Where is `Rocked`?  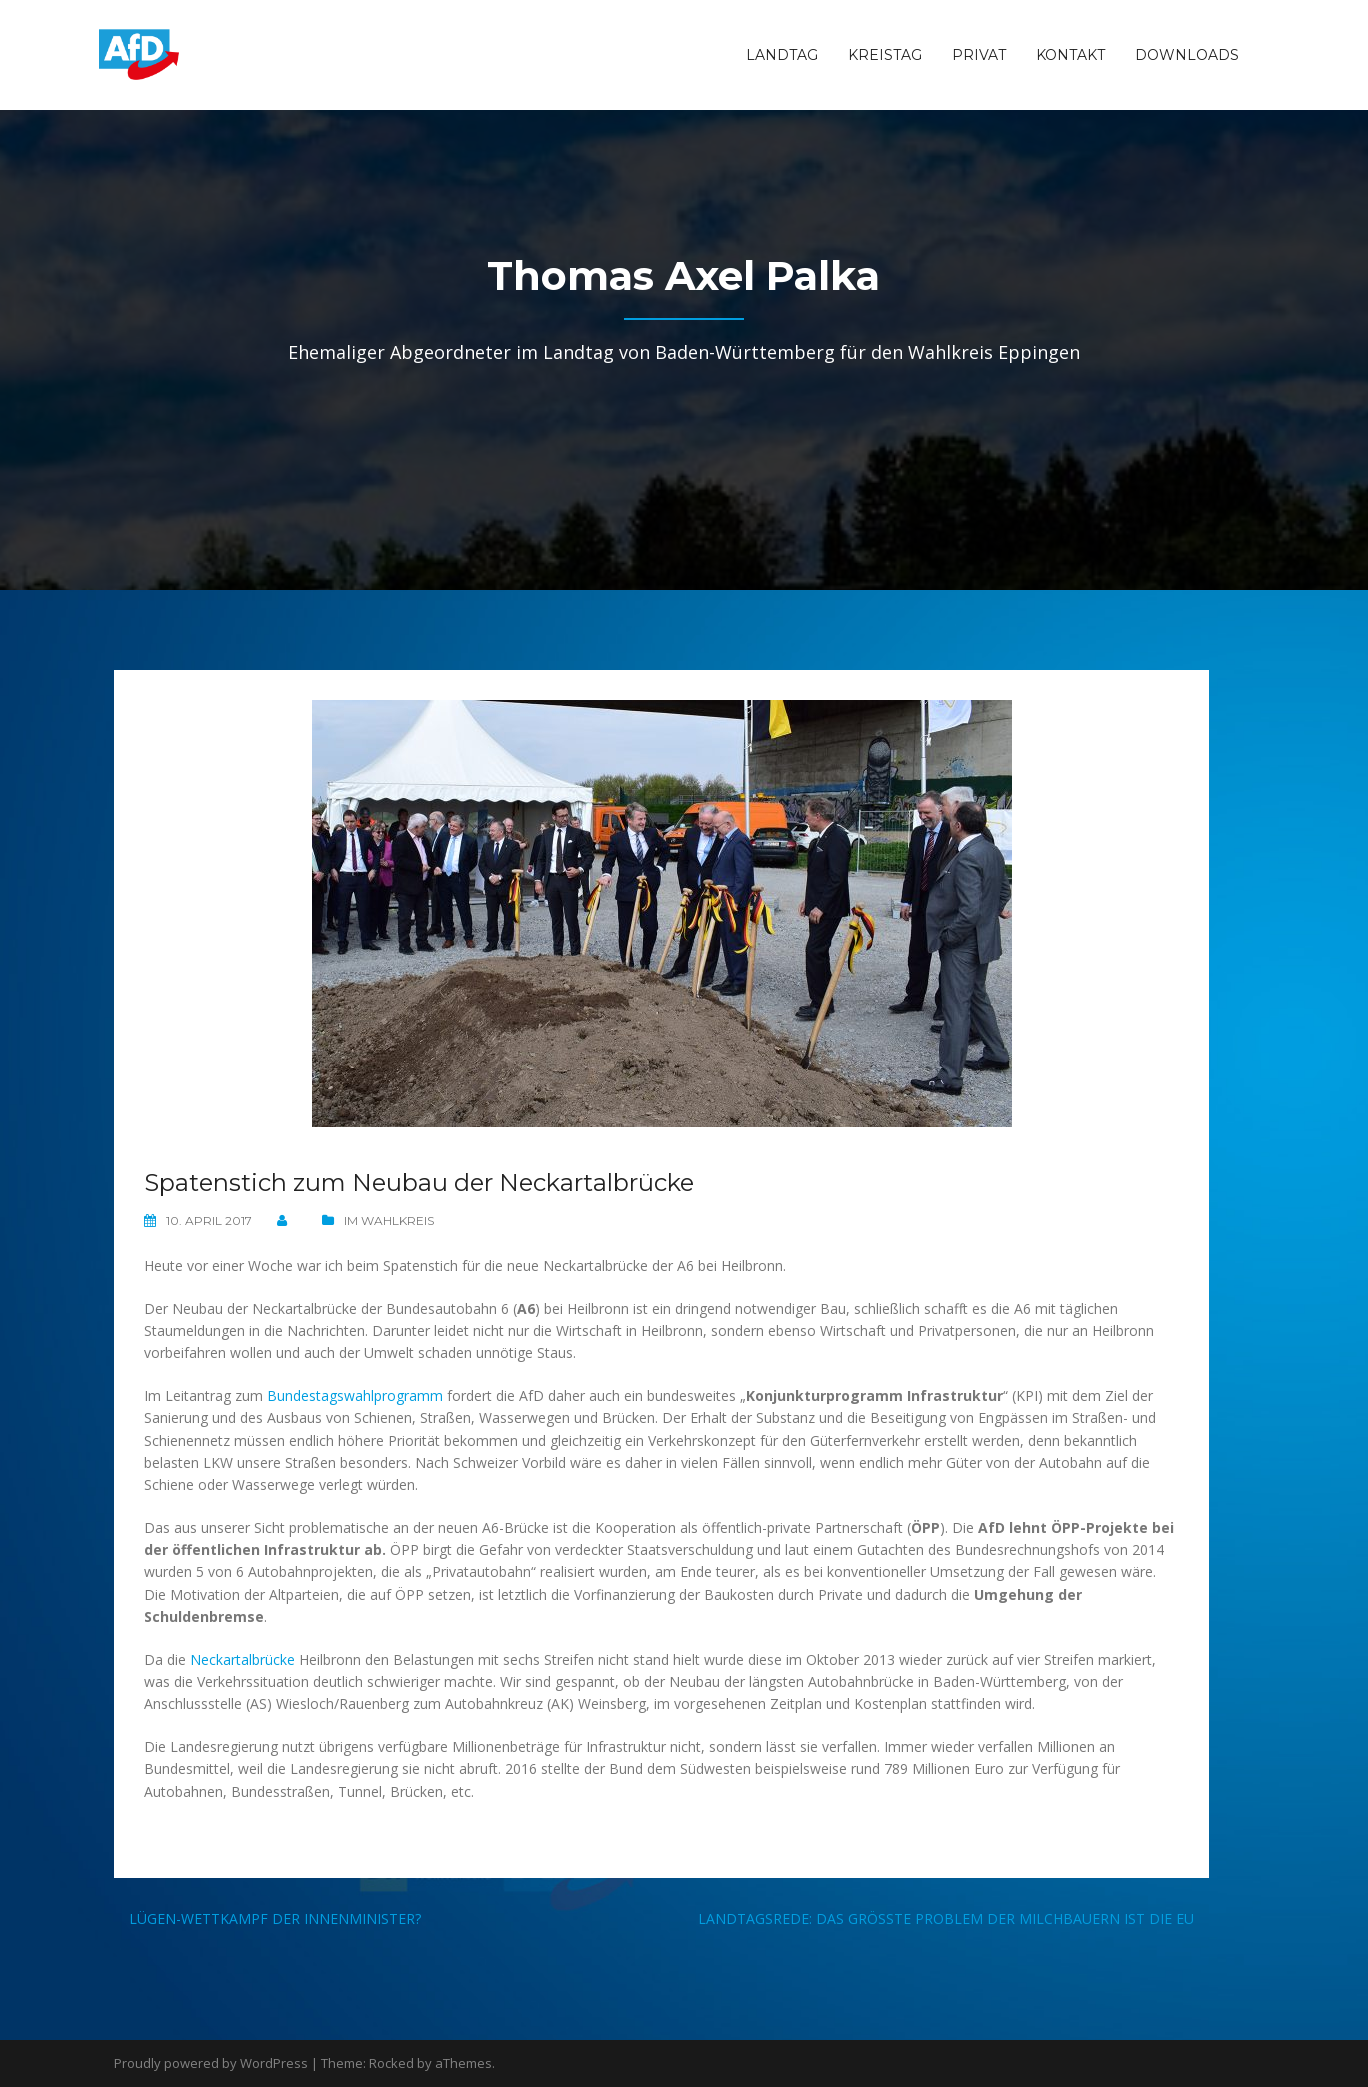
Rocked is located at coordinates (391, 2063).